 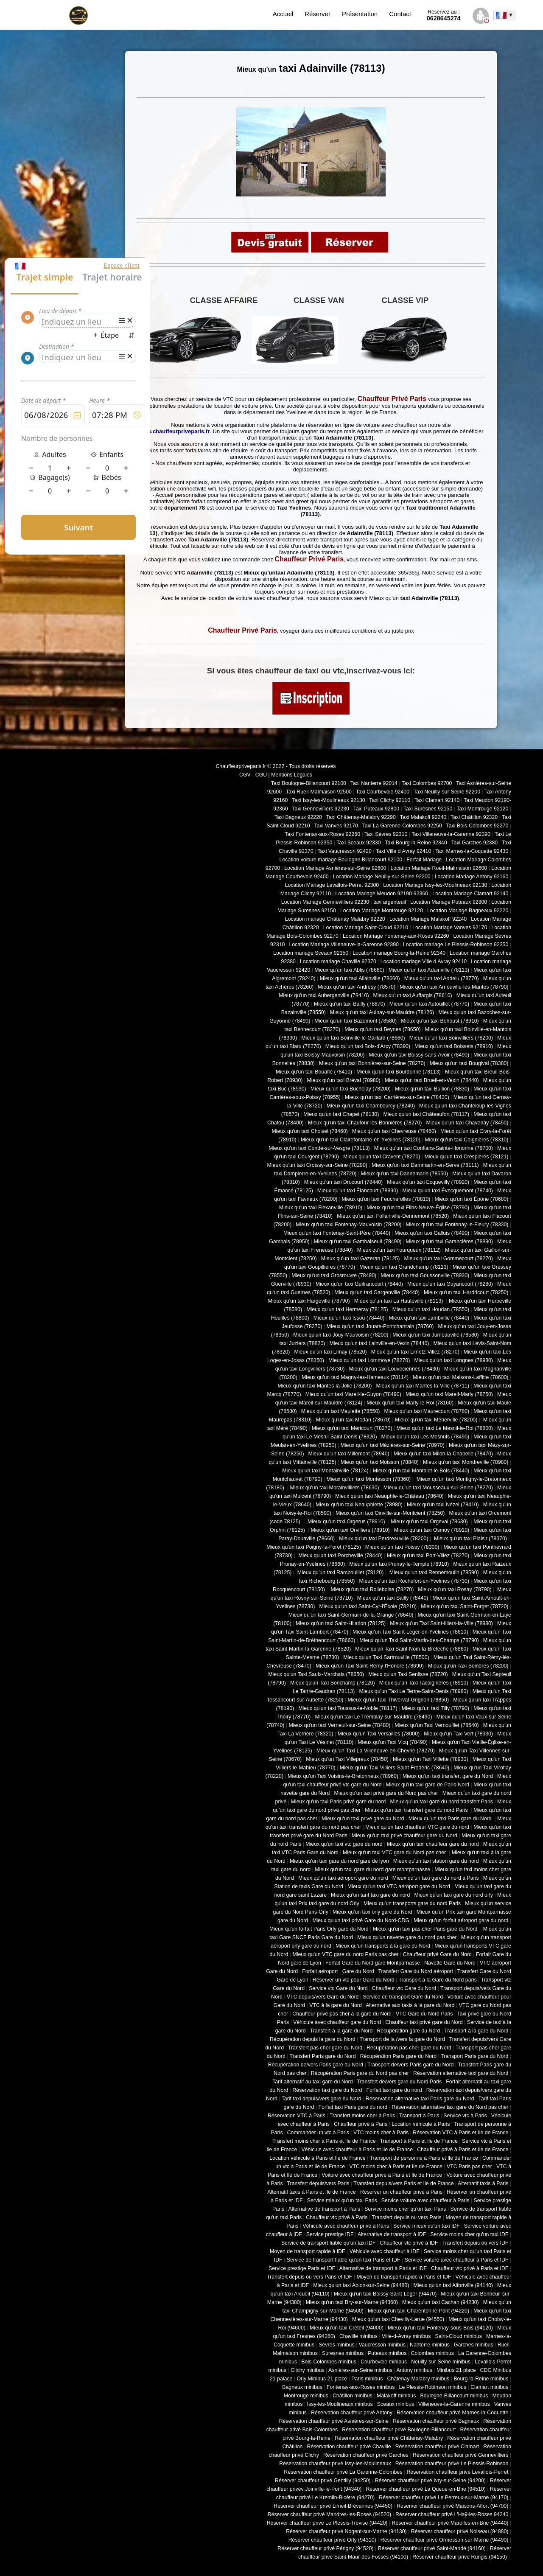 I want to click on Mieux qu'un taxi Plaisir (78370), so click(x=470, y=1539).